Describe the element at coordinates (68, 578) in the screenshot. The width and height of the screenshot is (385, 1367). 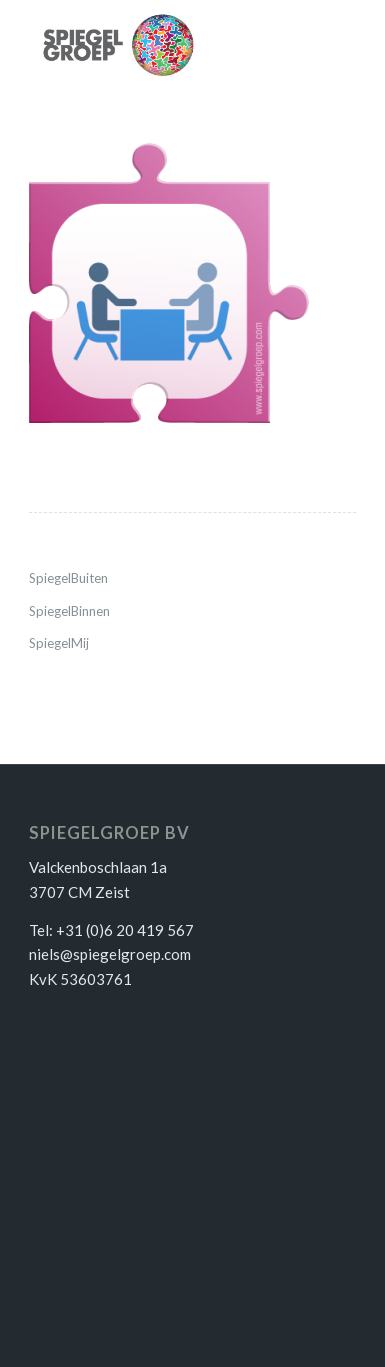
I see `SpiegelBuiten` at that location.